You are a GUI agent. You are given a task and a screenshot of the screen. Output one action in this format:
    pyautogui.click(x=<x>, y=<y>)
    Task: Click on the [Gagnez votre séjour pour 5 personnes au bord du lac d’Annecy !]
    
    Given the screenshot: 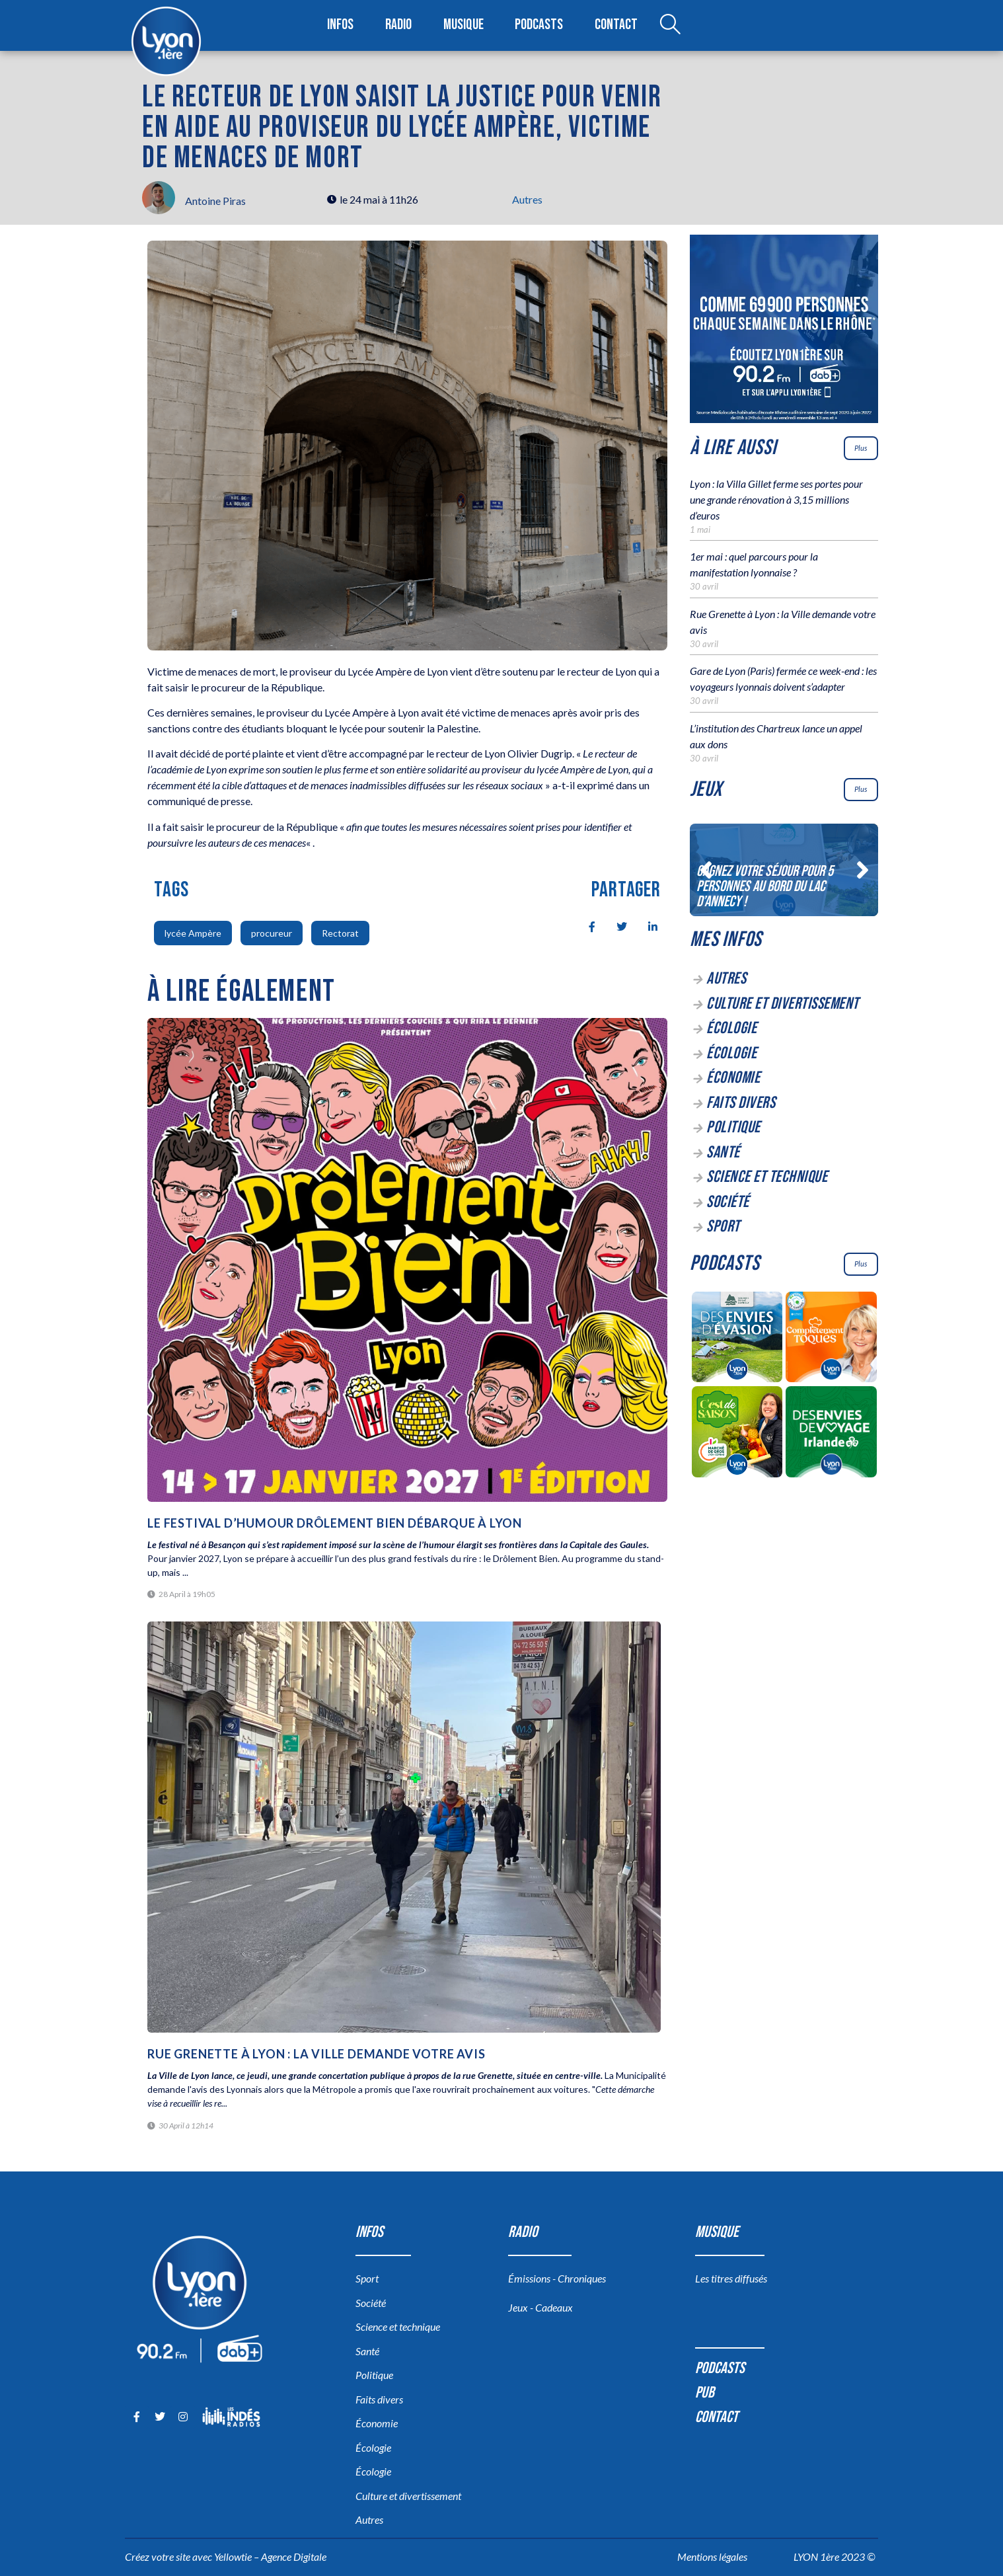 What is the action you would take?
    pyautogui.click(x=784, y=870)
    